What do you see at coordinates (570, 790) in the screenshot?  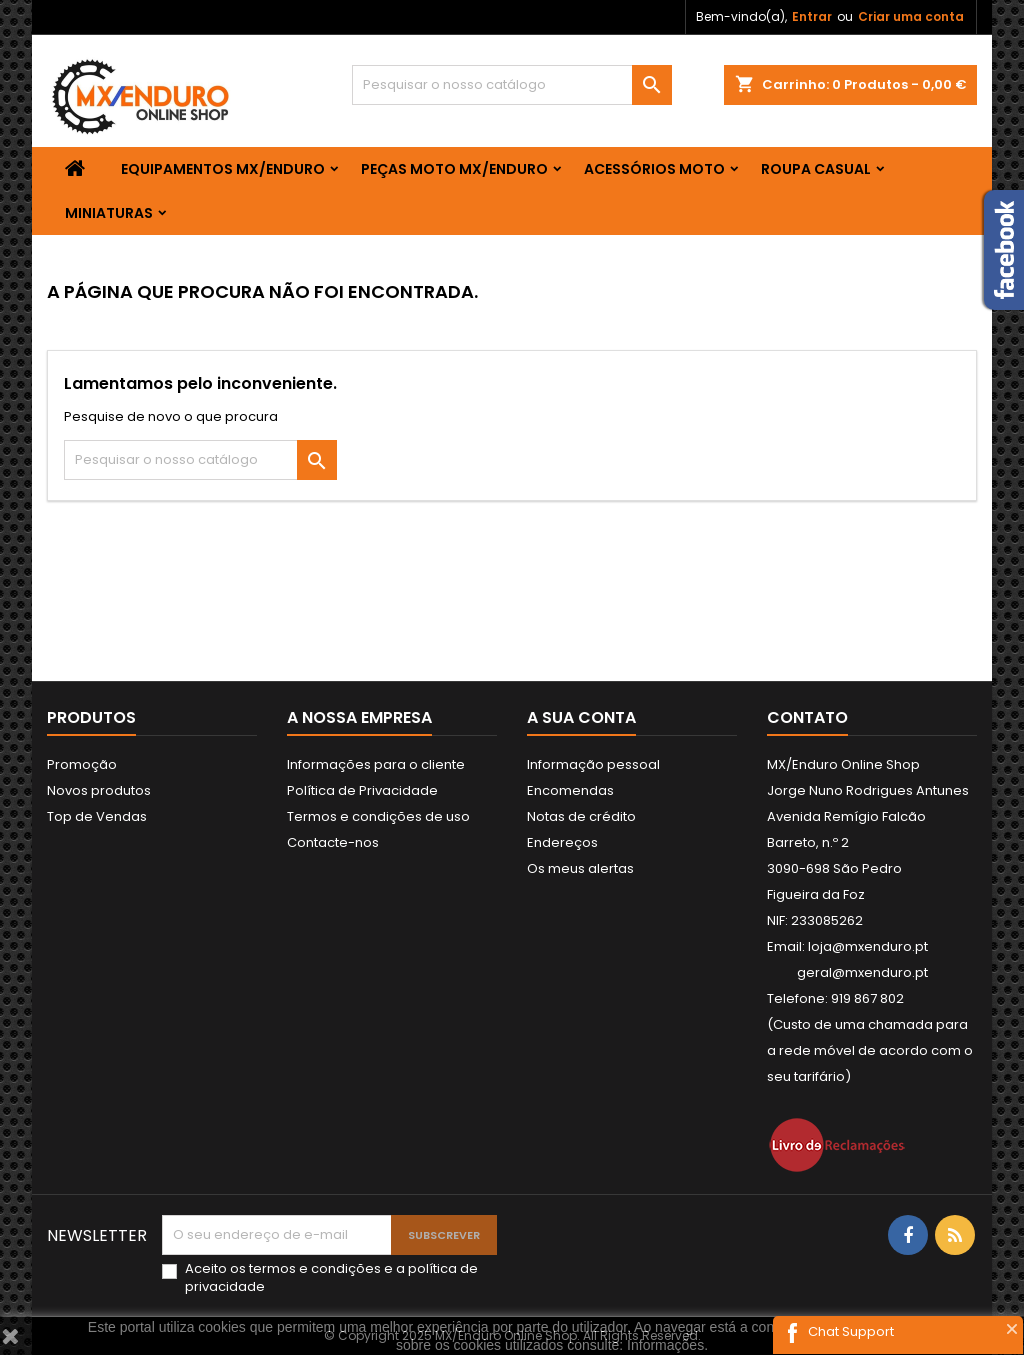 I see `Encomendas` at bounding box center [570, 790].